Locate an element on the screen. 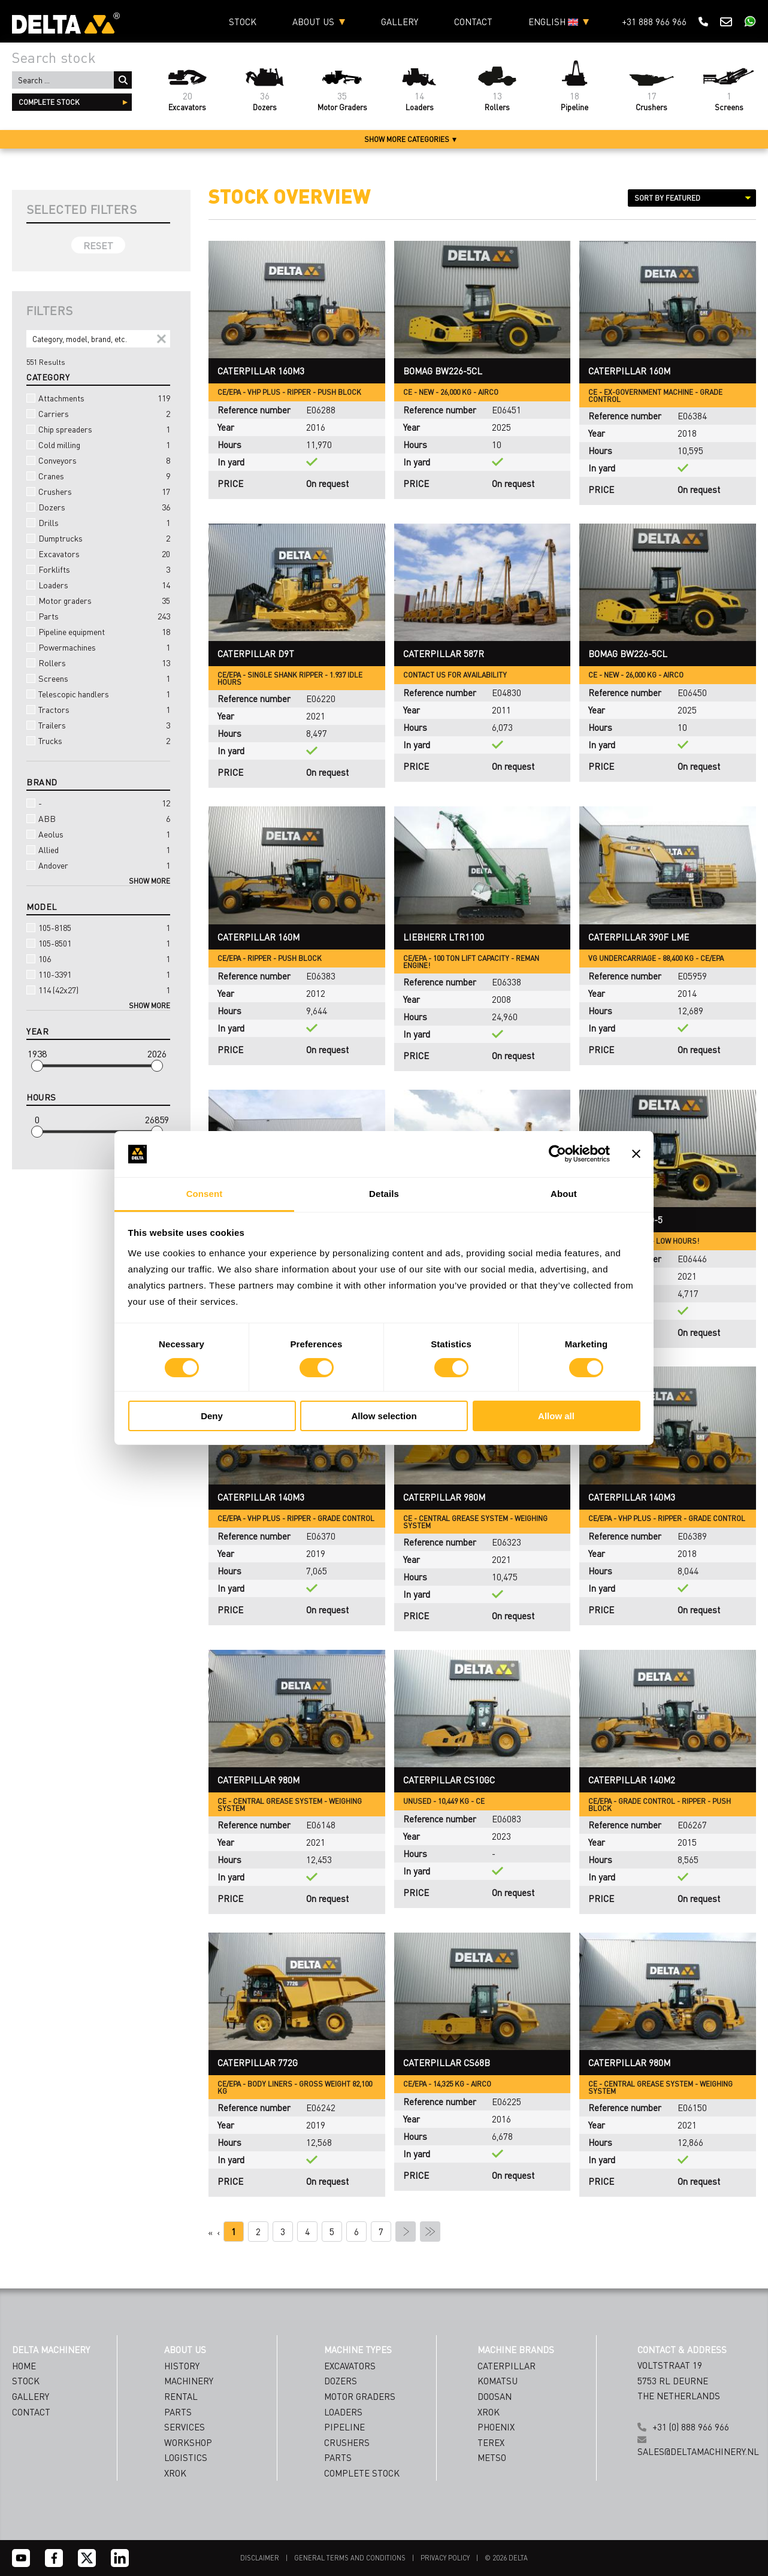 The image size is (768, 2576). 6 [Page 6] is located at coordinates (356, 2232).